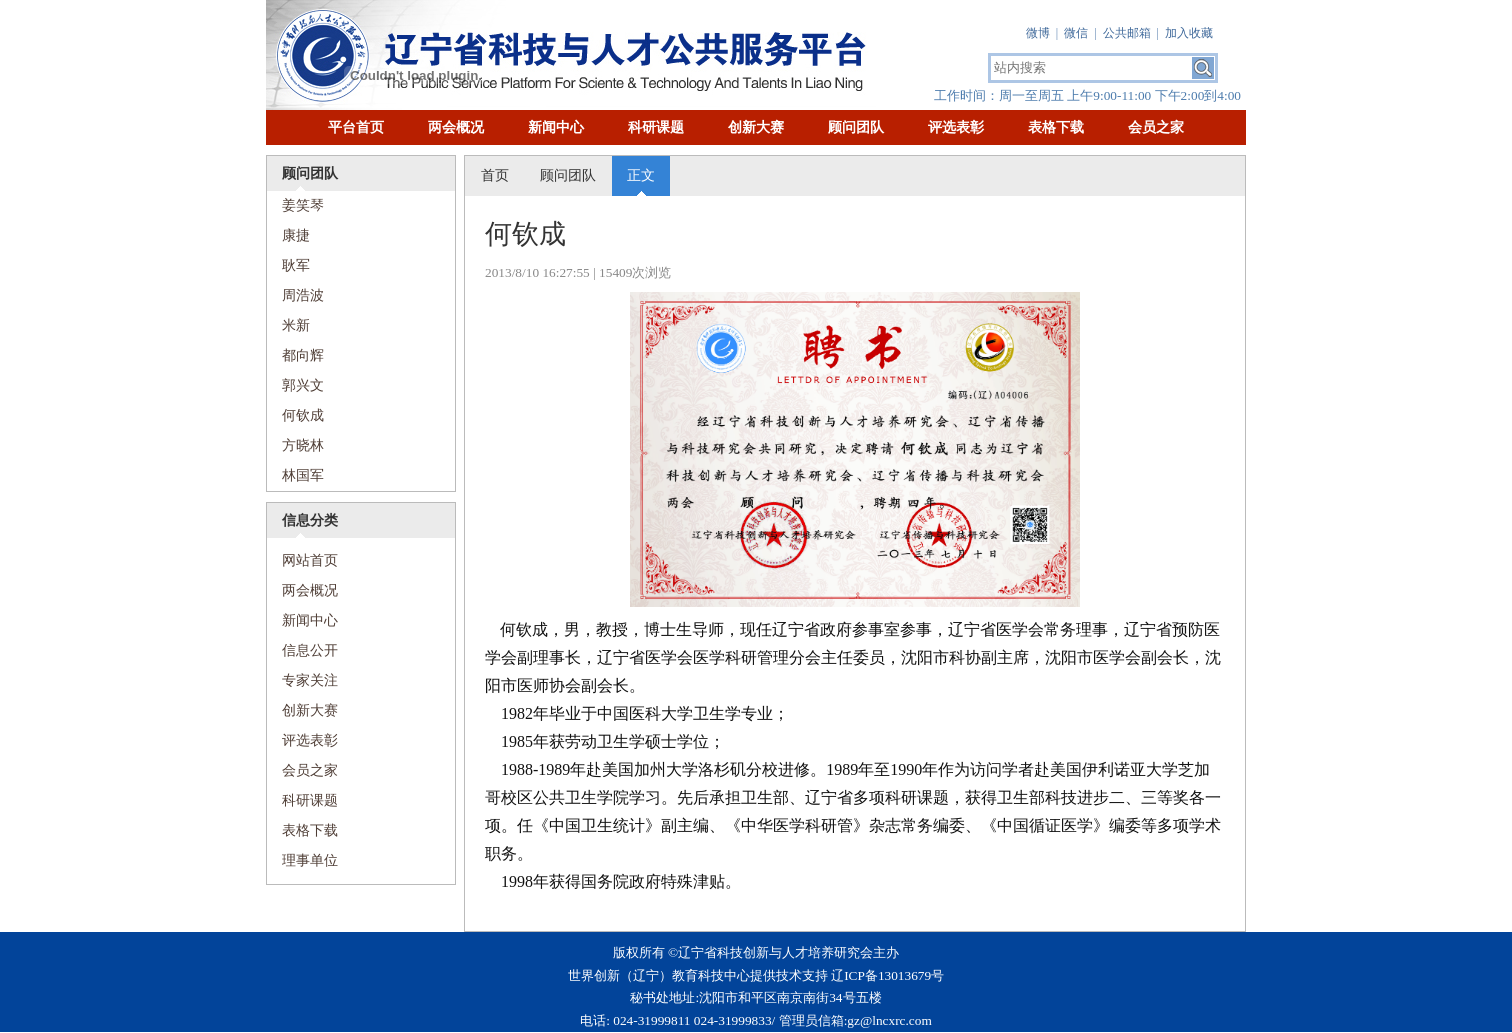  What do you see at coordinates (303, 415) in the screenshot?
I see `何钦成` at bounding box center [303, 415].